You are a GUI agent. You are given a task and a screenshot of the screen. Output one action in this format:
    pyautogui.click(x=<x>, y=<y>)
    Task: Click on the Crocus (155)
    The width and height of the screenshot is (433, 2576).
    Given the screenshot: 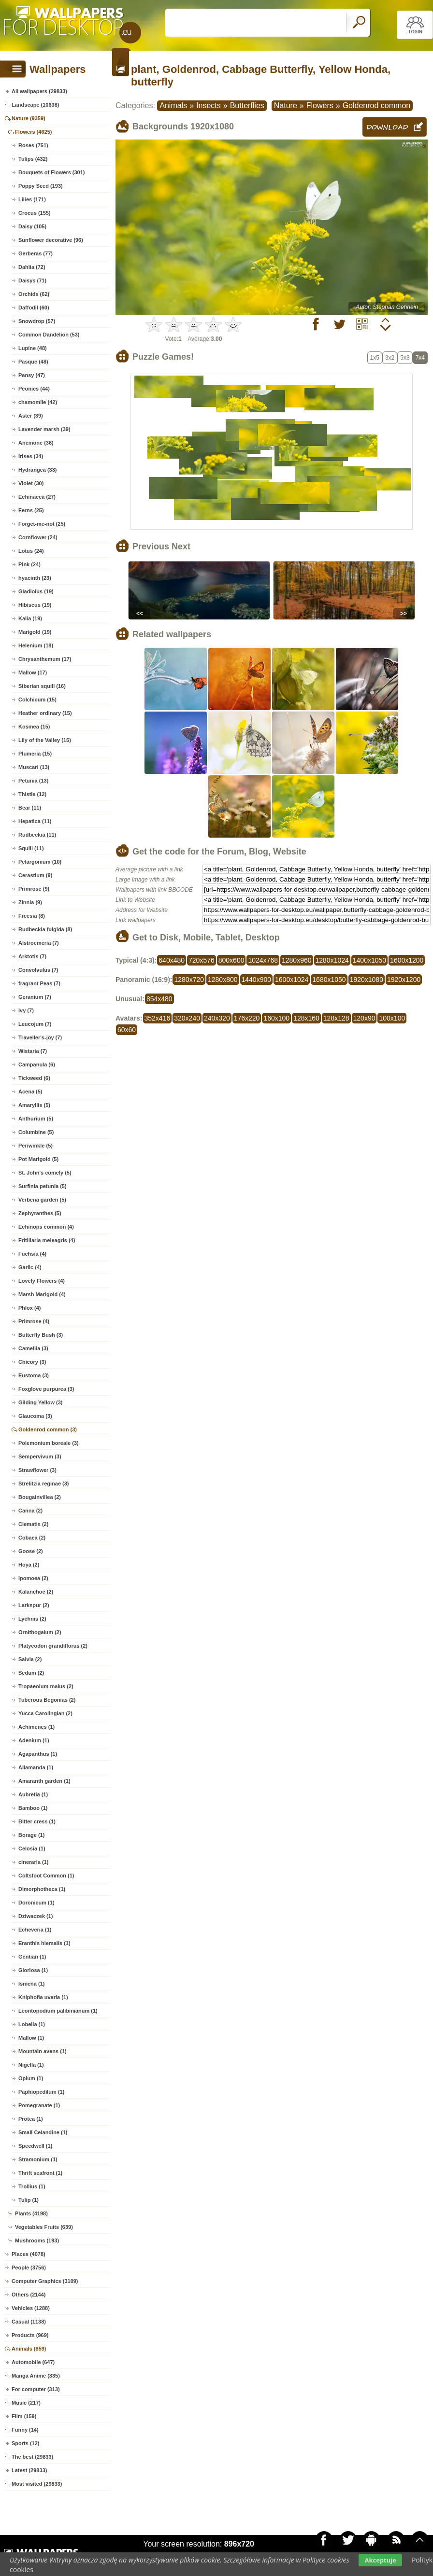 What is the action you would take?
    pyautogui.click(x=34, y=213)
    